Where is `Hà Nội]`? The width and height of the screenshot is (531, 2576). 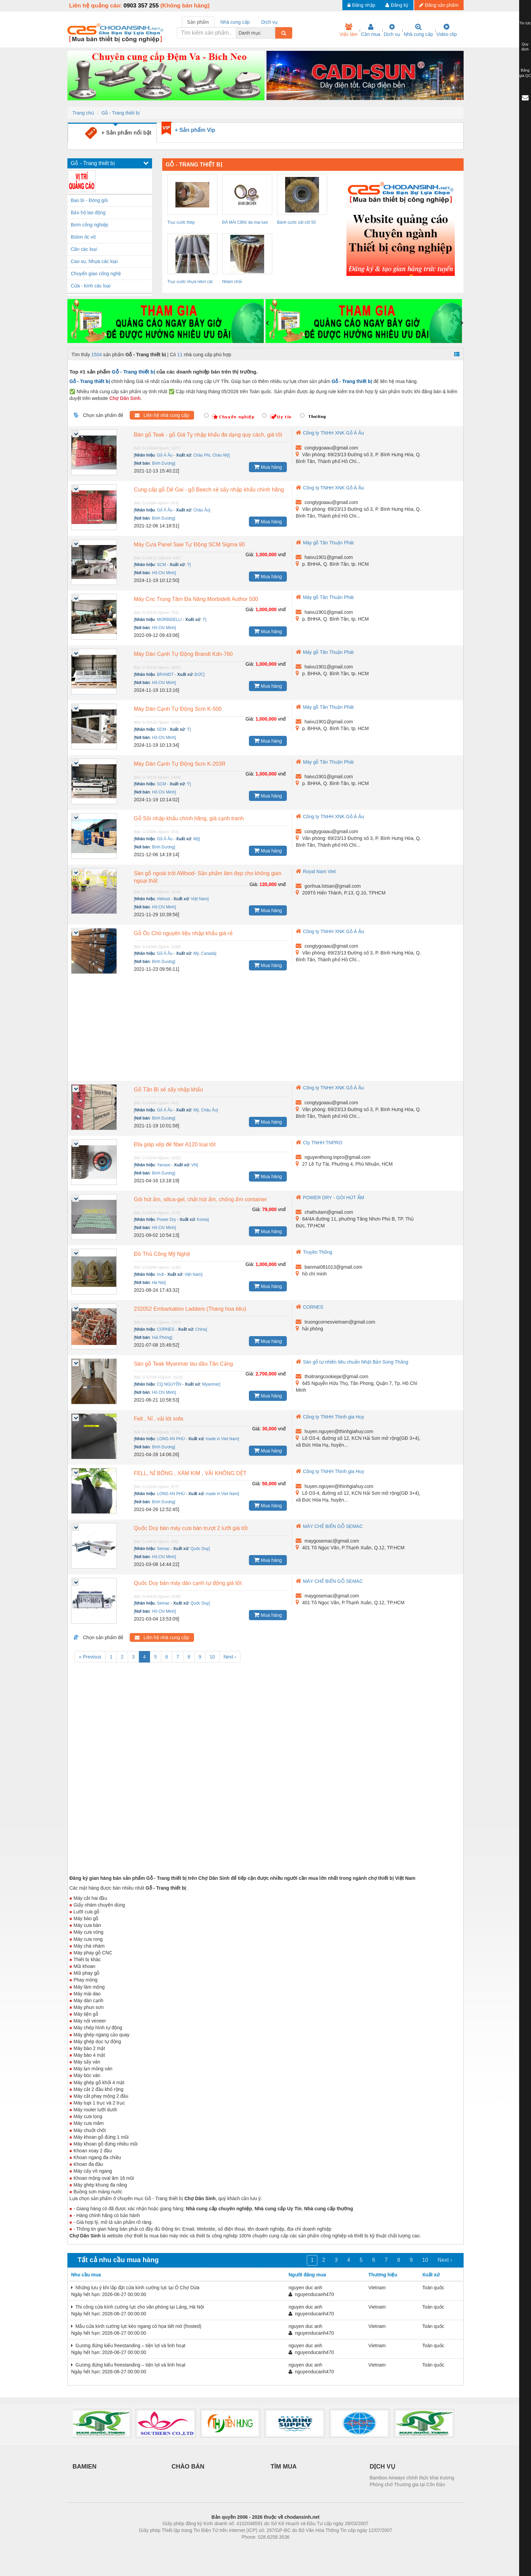 Hà Nội] is located at coordinates (159, 1282).